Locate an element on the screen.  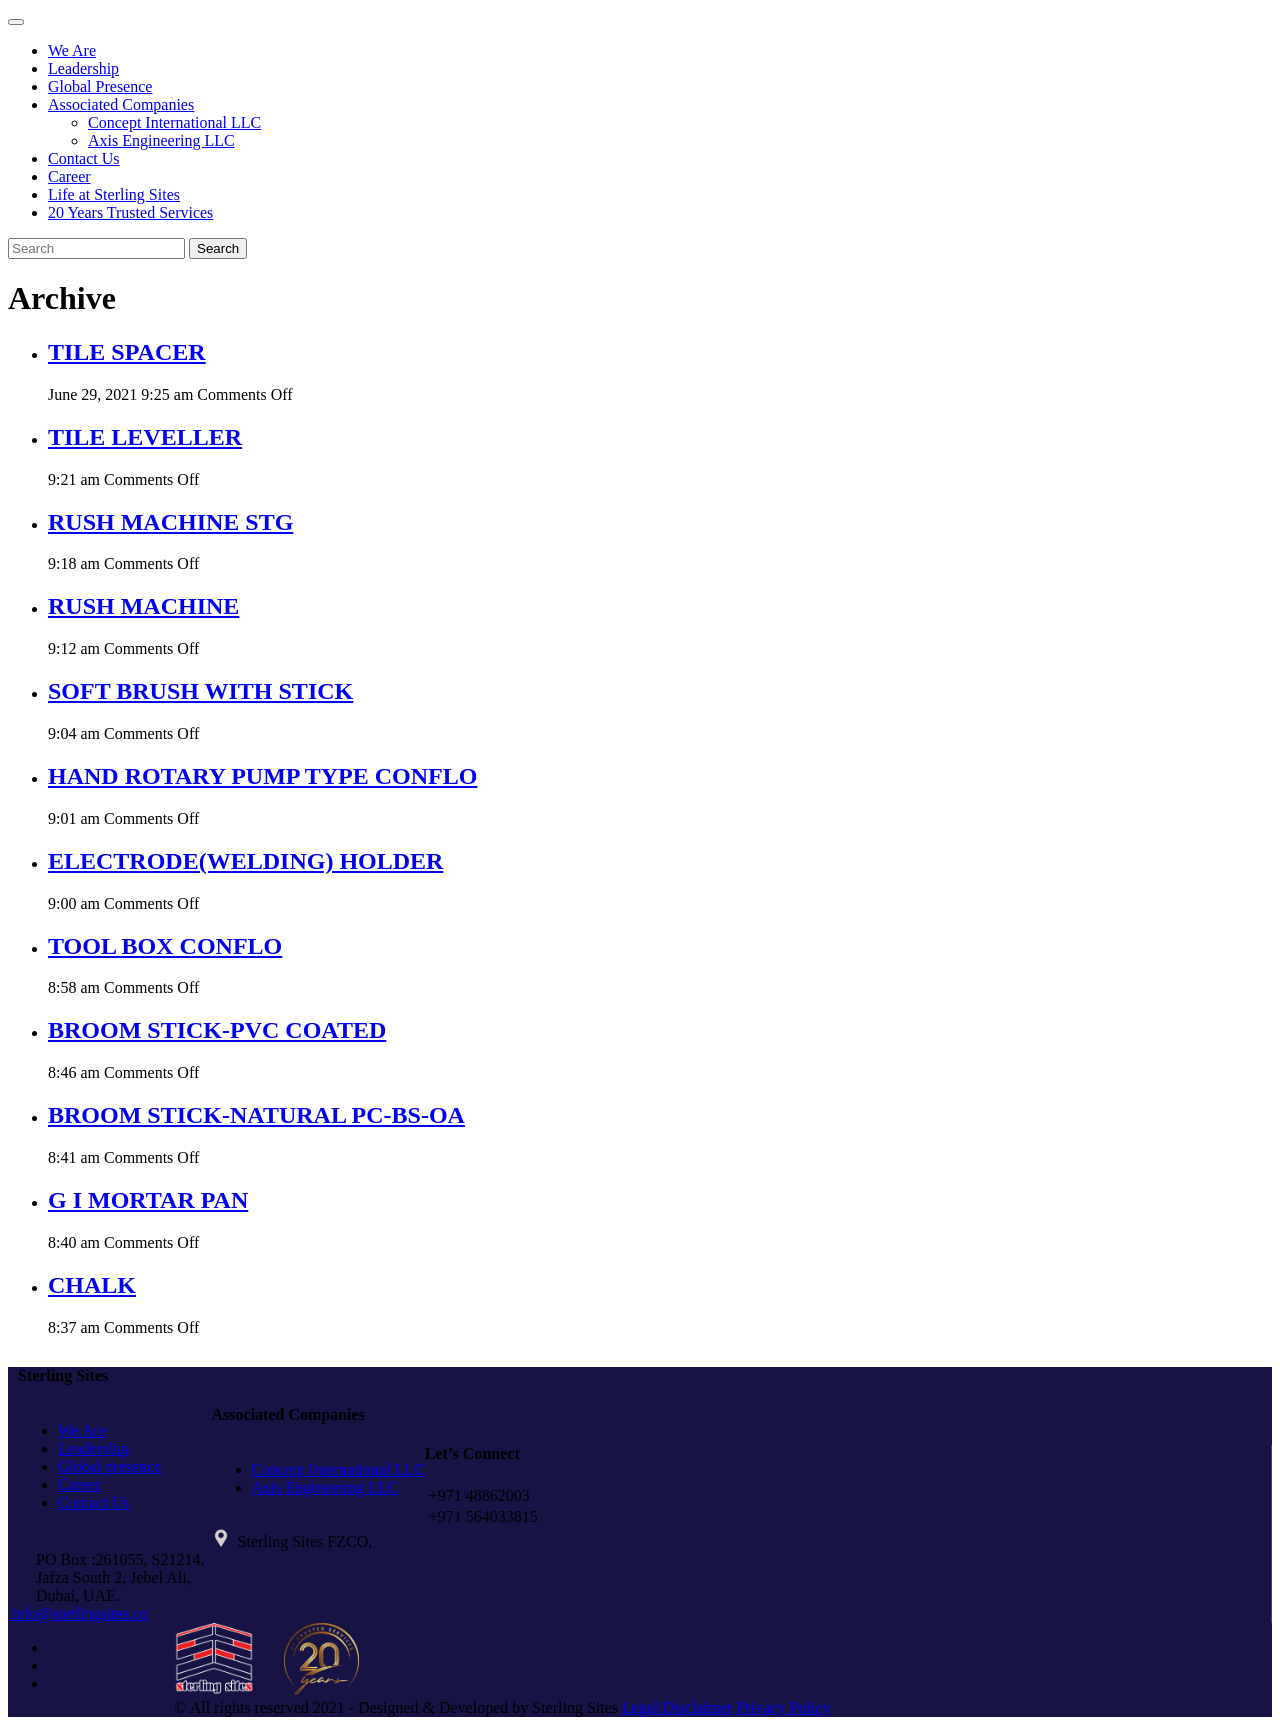
Axis Engineering LLC is located at coordinates (161, 140).